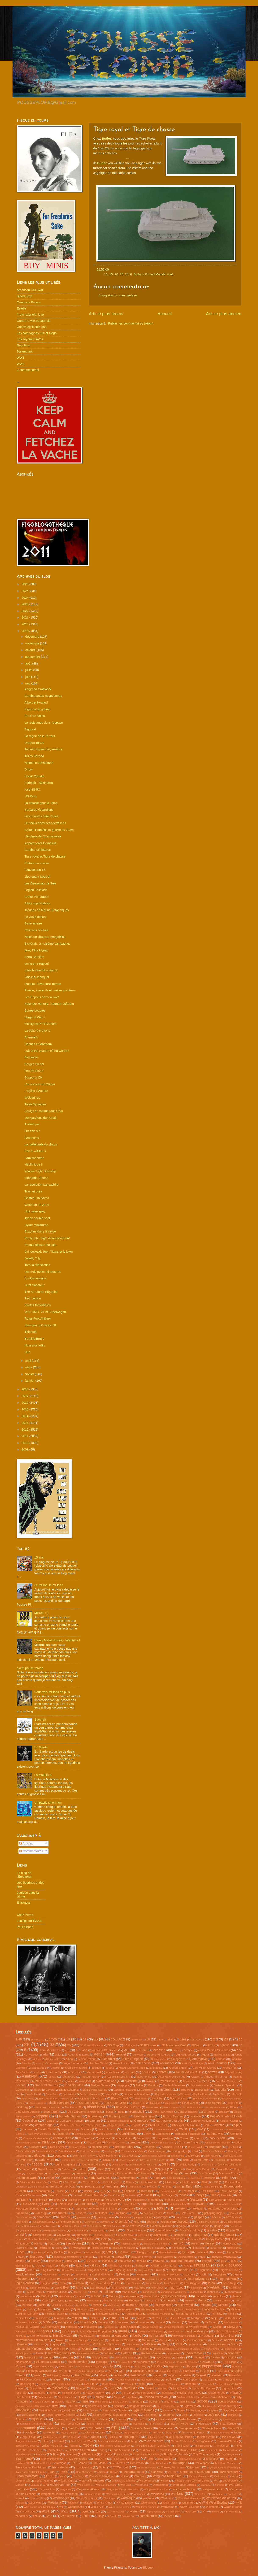  What do you see at coordinates (96, 2296) in the screenshot?
I see `marque` at bounding box center [96, 2296].